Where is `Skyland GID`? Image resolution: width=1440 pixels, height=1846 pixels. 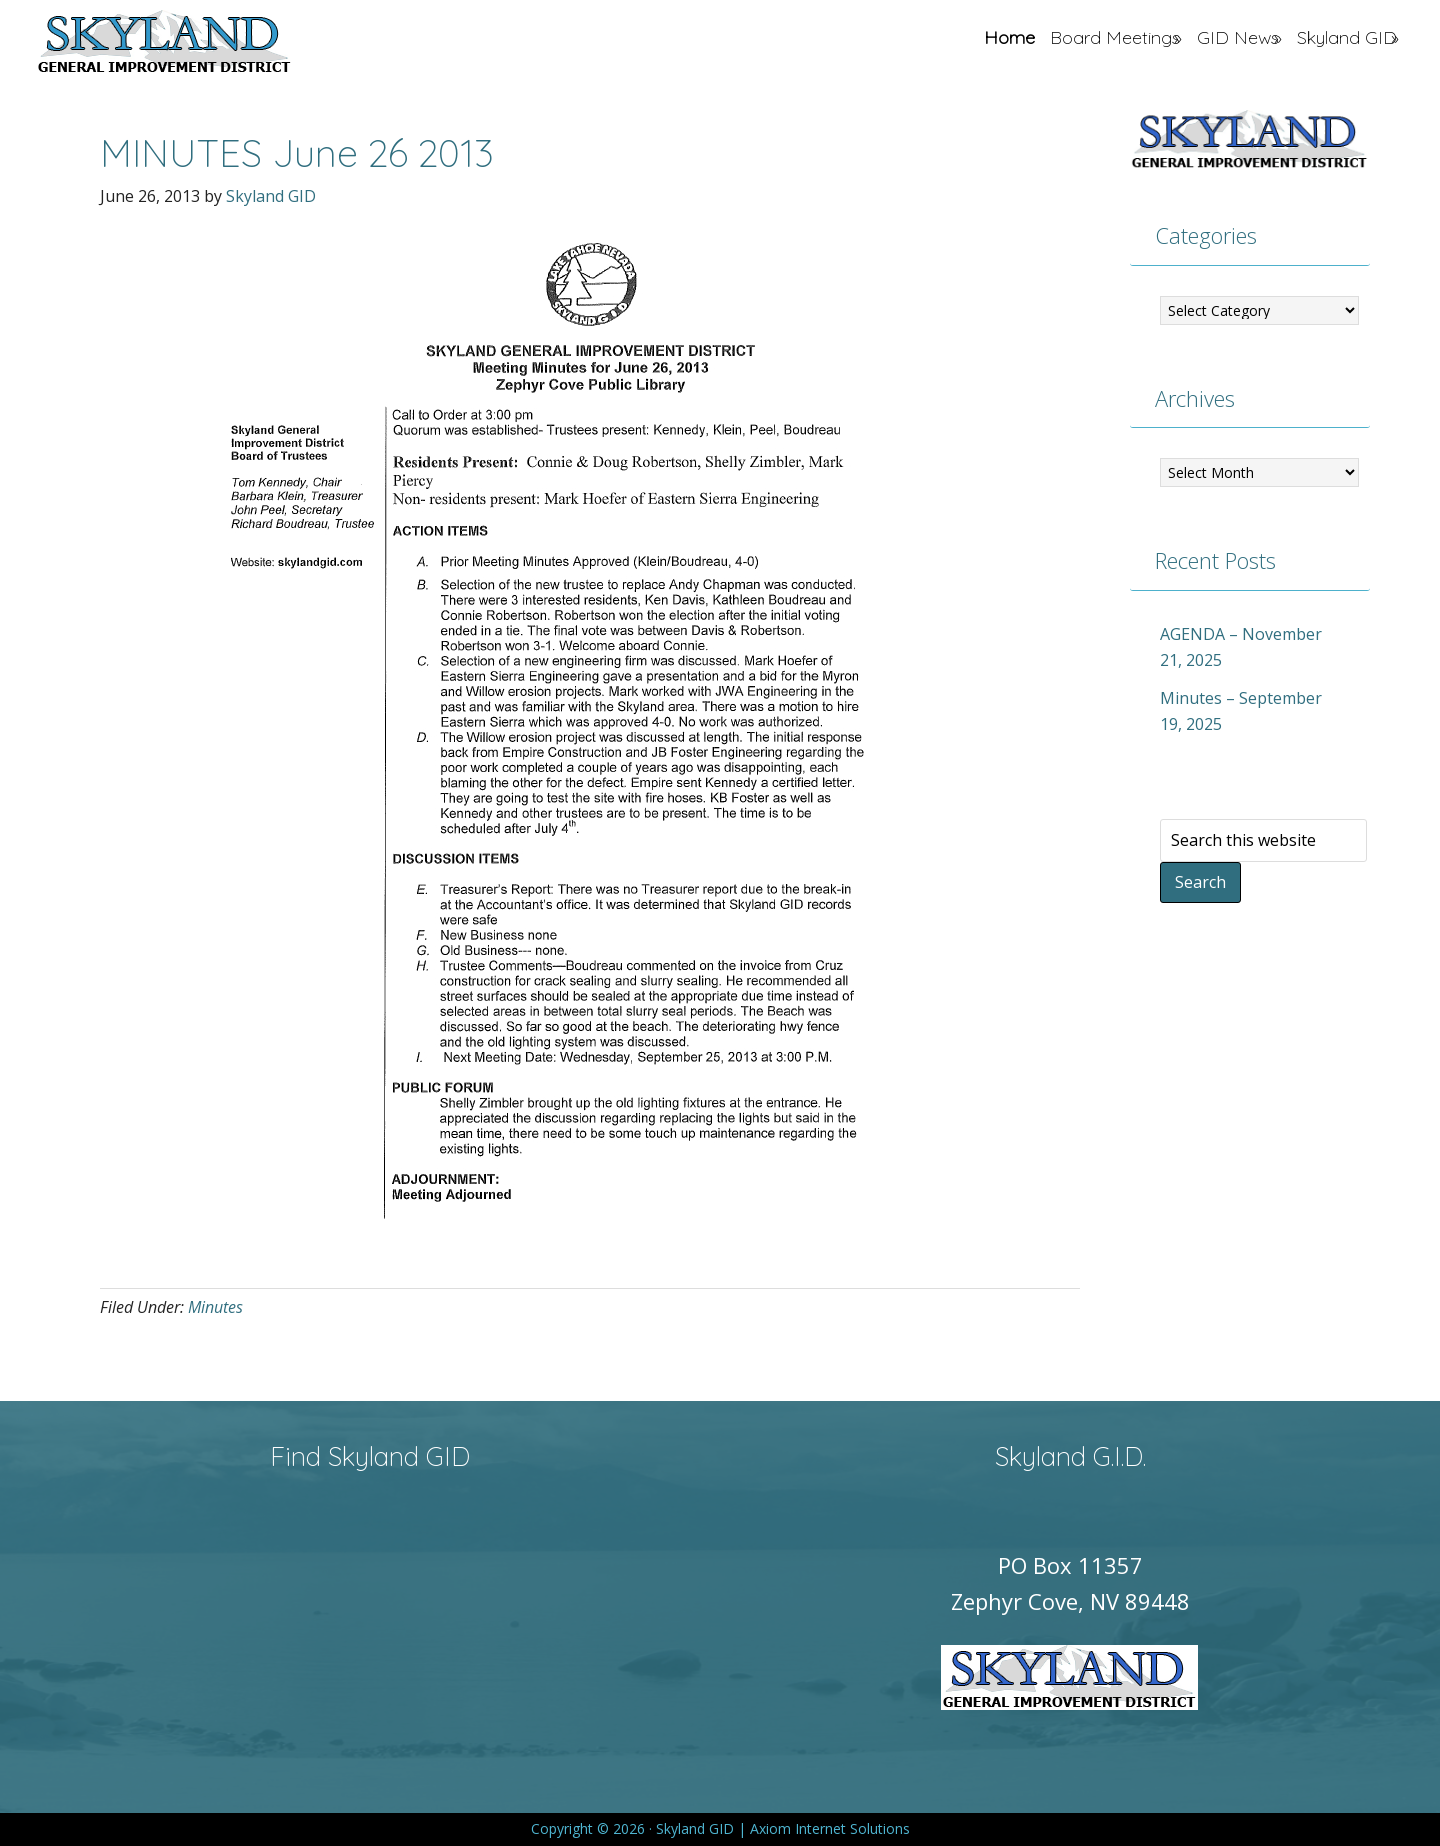 Skyland GID is located at coordinates (211, 45).